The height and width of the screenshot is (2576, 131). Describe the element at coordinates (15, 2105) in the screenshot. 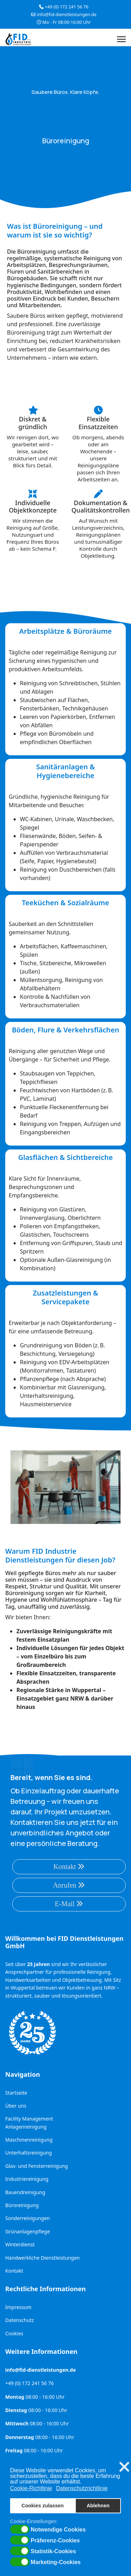

I see `Über uns` at that location.